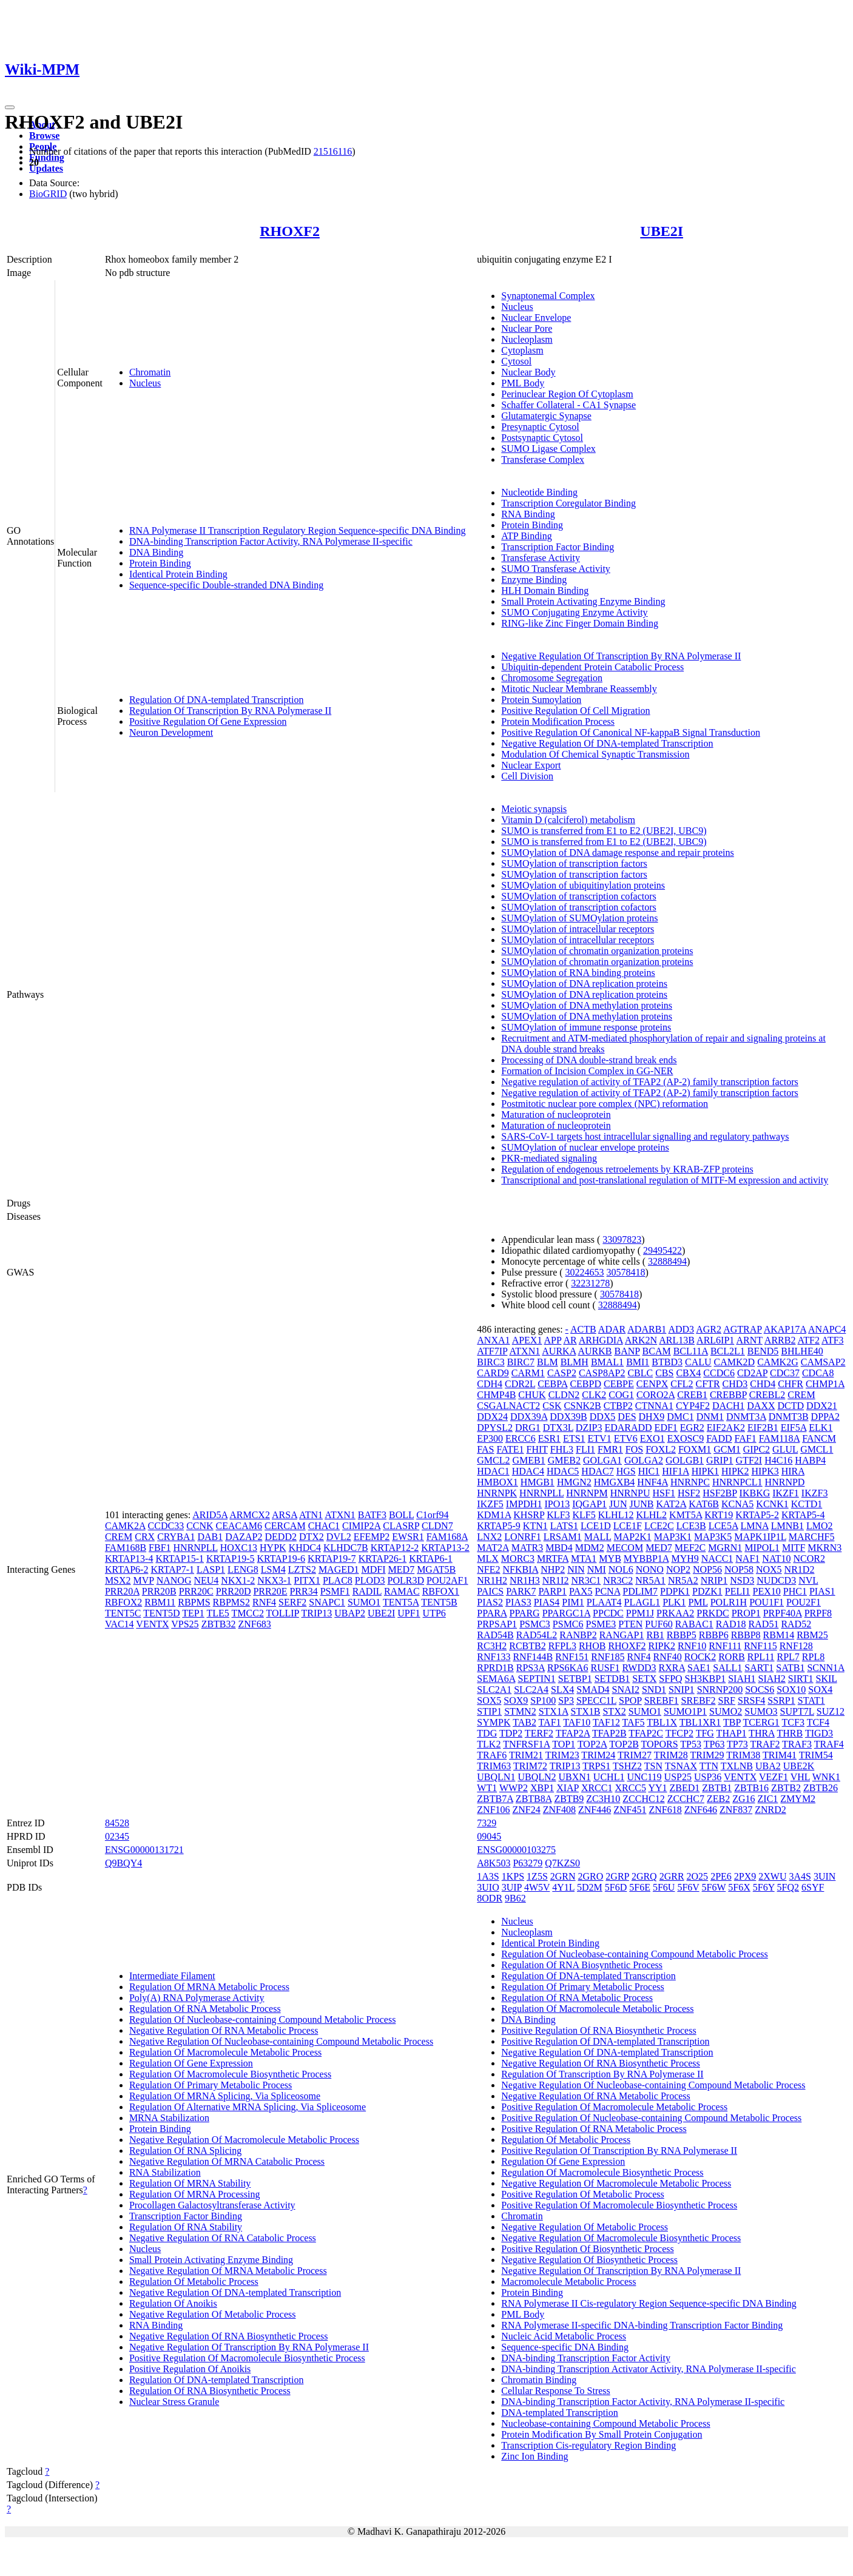 This screenshot has height=2576, width=853. What do you see at coordinates (169, 2118) in the screenshot?
I see `MRNA Stabilization` at bounding box center [169, 2118].